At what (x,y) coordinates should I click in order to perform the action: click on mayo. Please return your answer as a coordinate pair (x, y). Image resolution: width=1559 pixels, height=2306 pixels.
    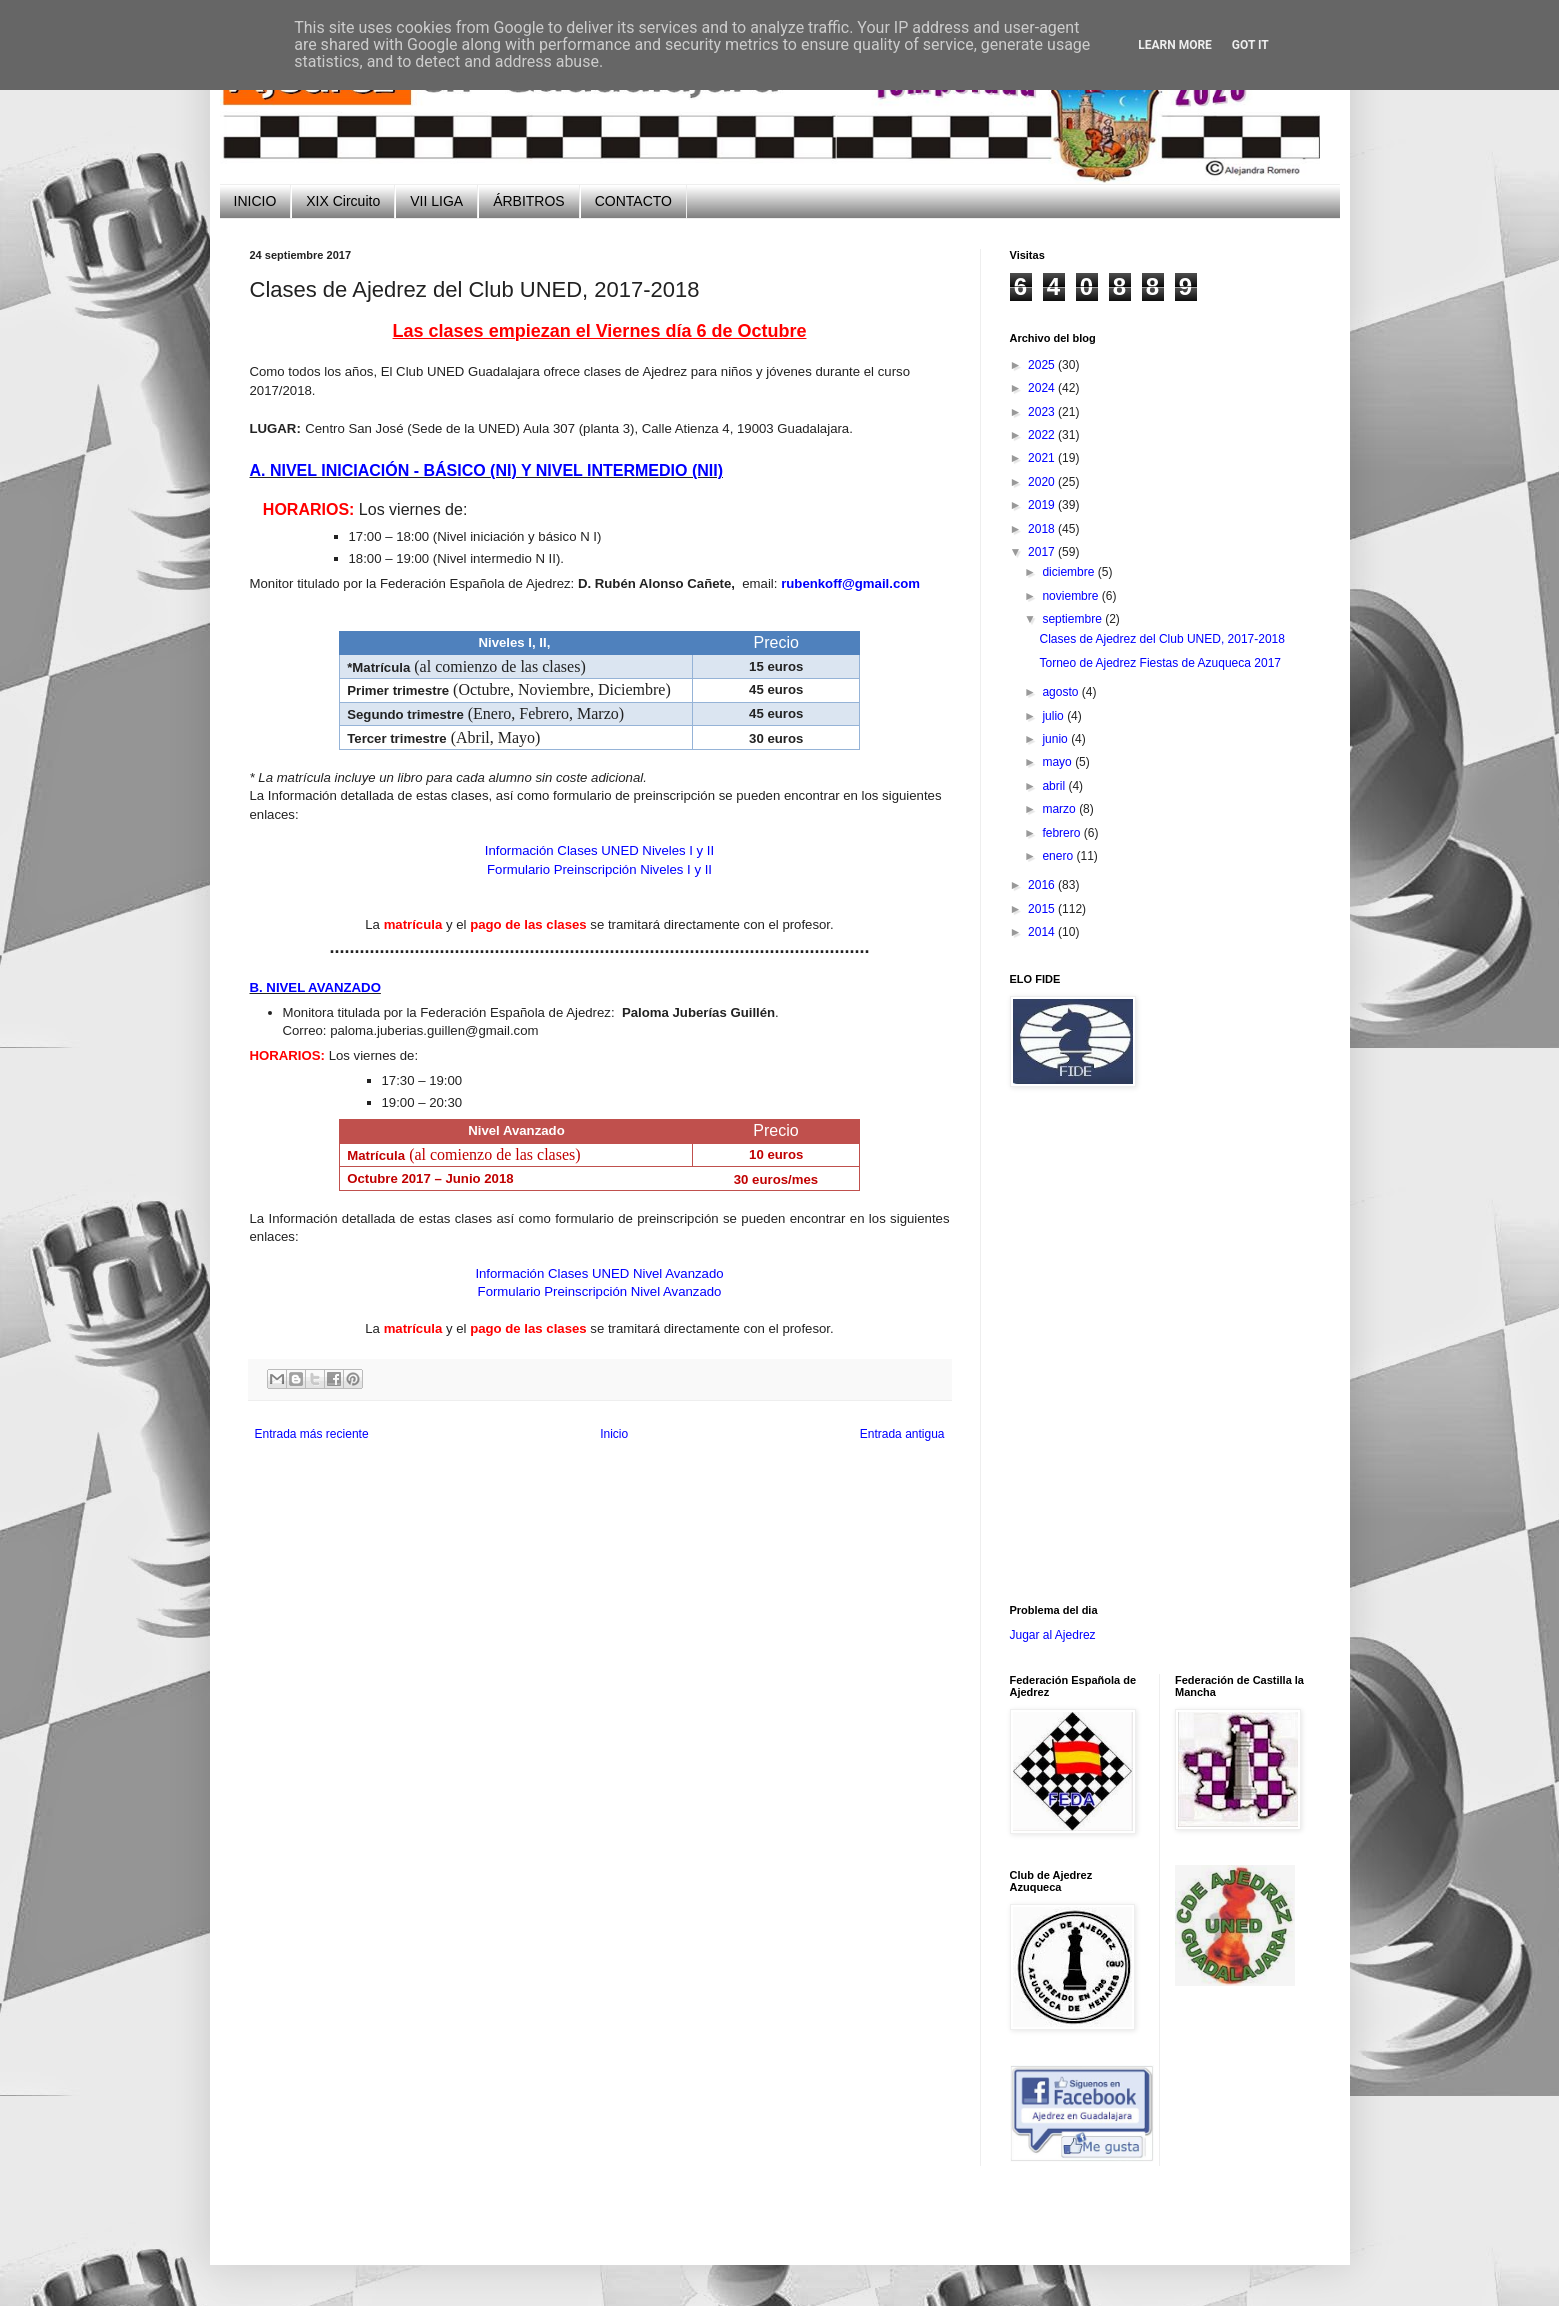
    Looking at the image, I should click on (1058, 762).